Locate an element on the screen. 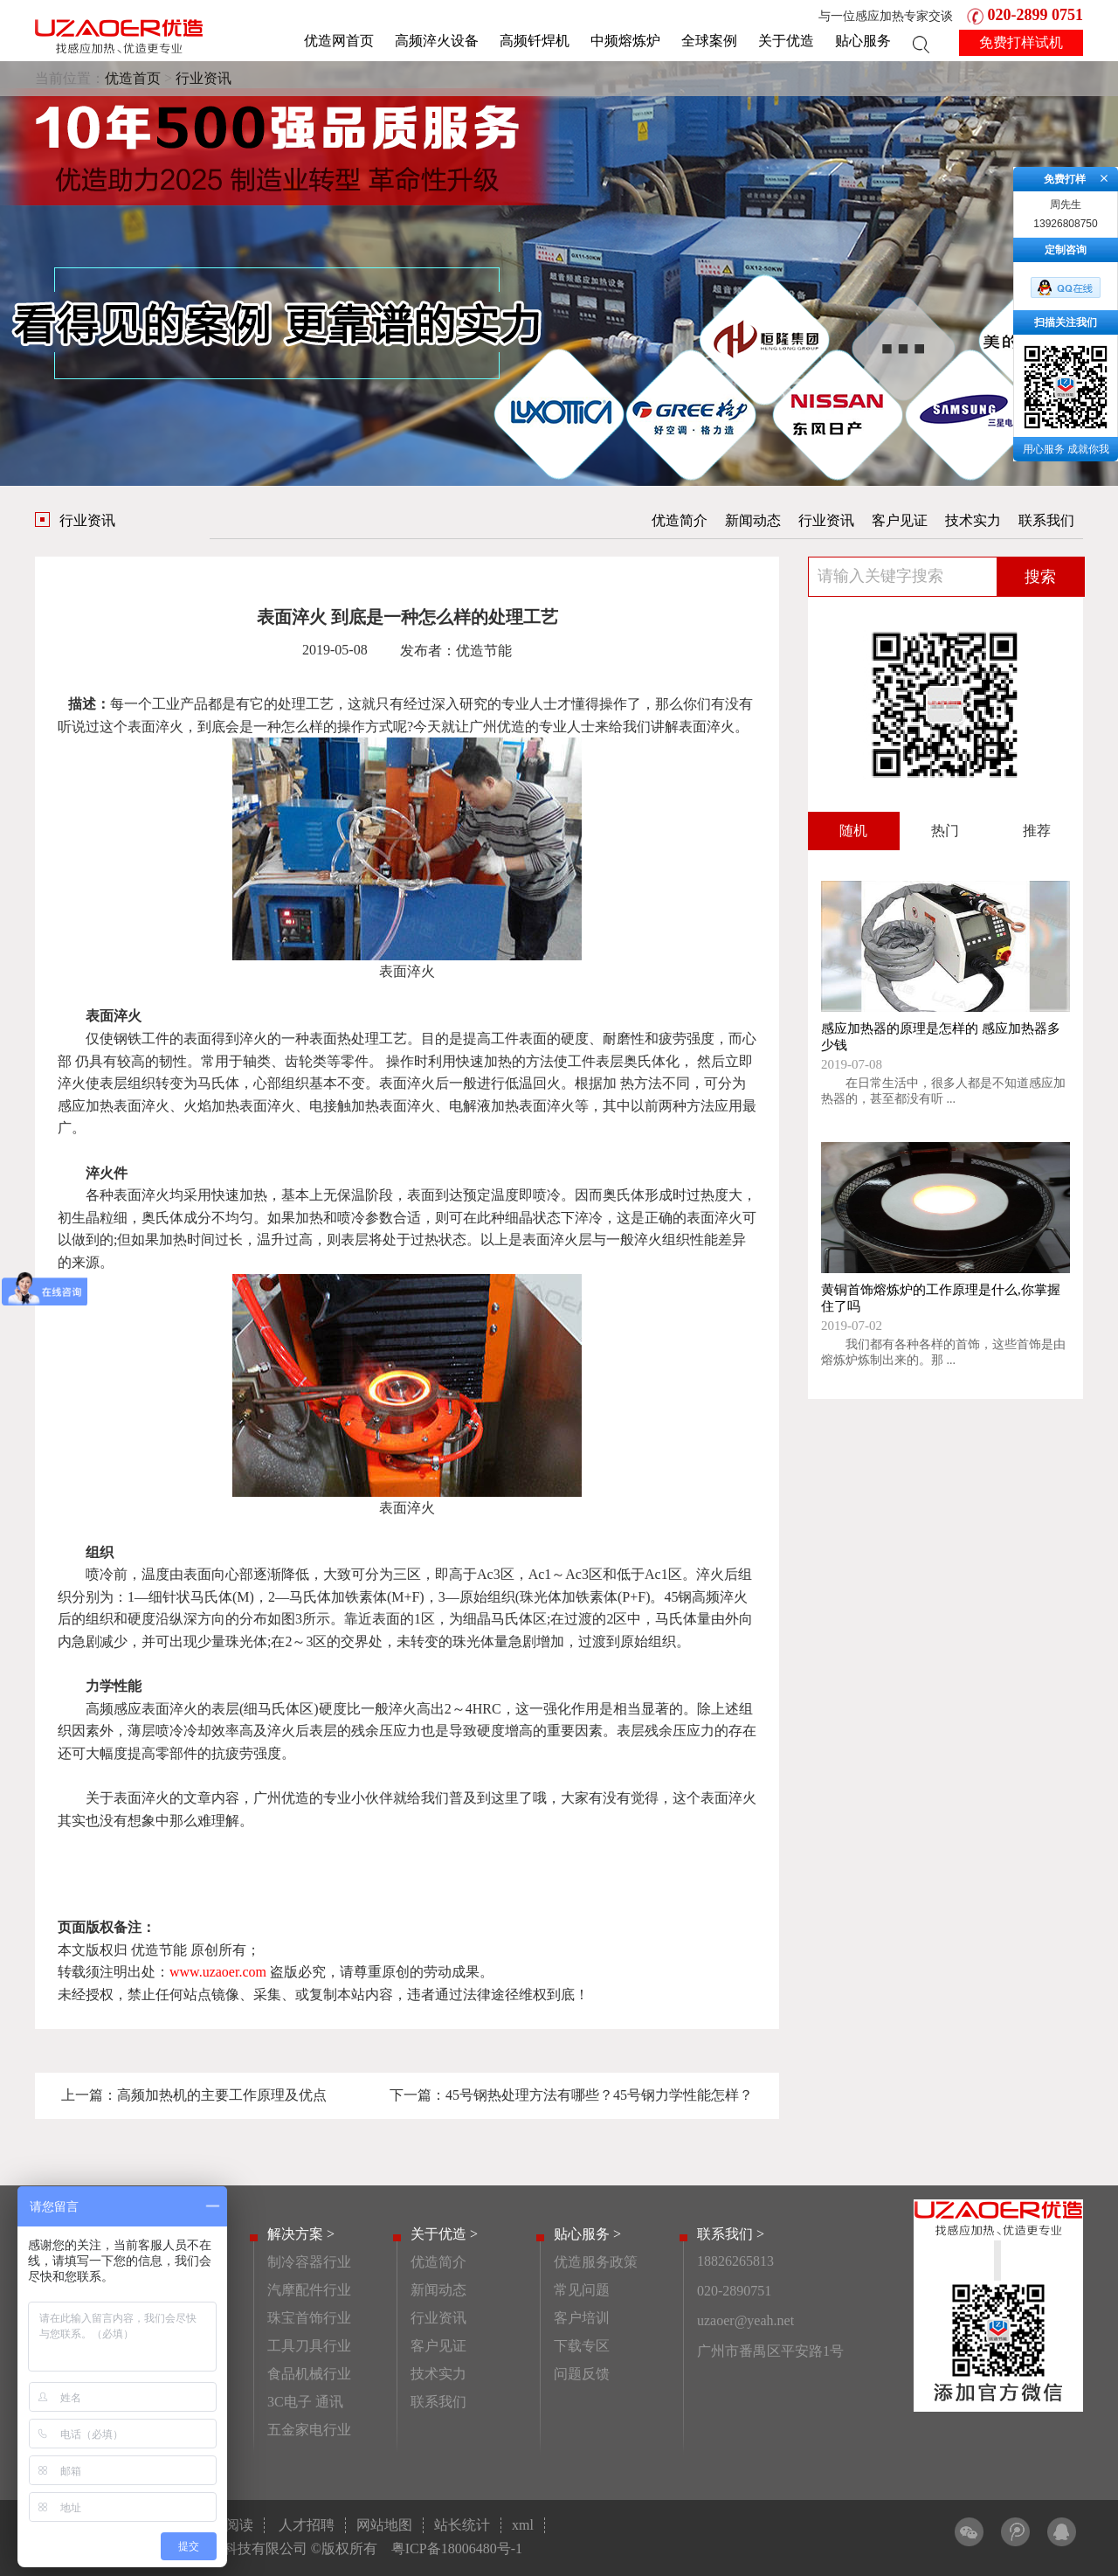  站长统计 is located at coordinates (462, 2524).